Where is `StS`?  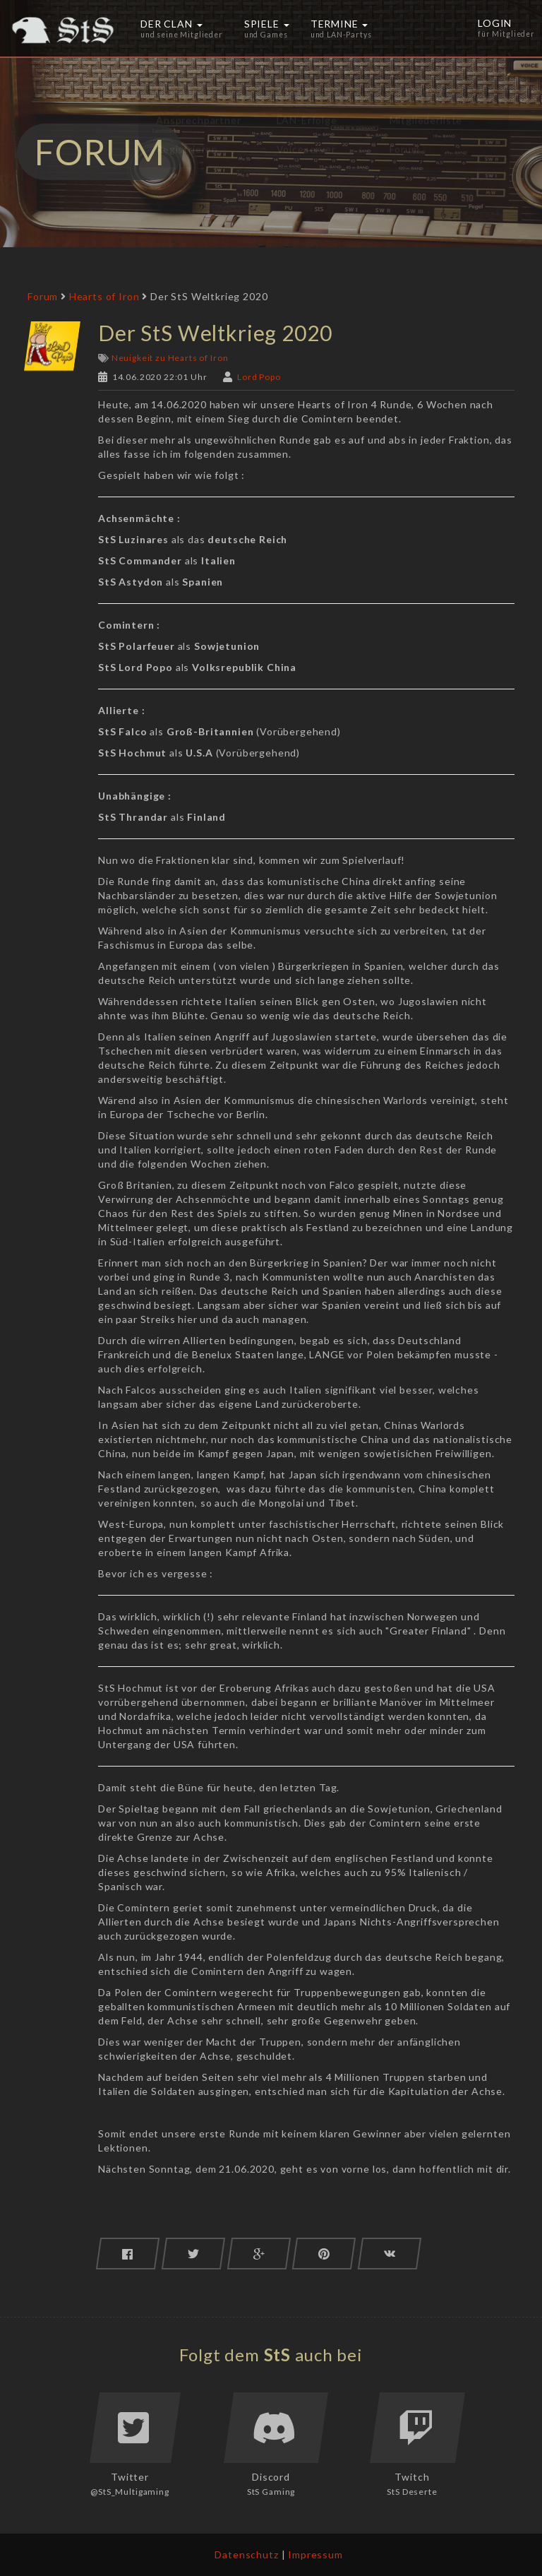
StS is located at coordinates (277, 2354).